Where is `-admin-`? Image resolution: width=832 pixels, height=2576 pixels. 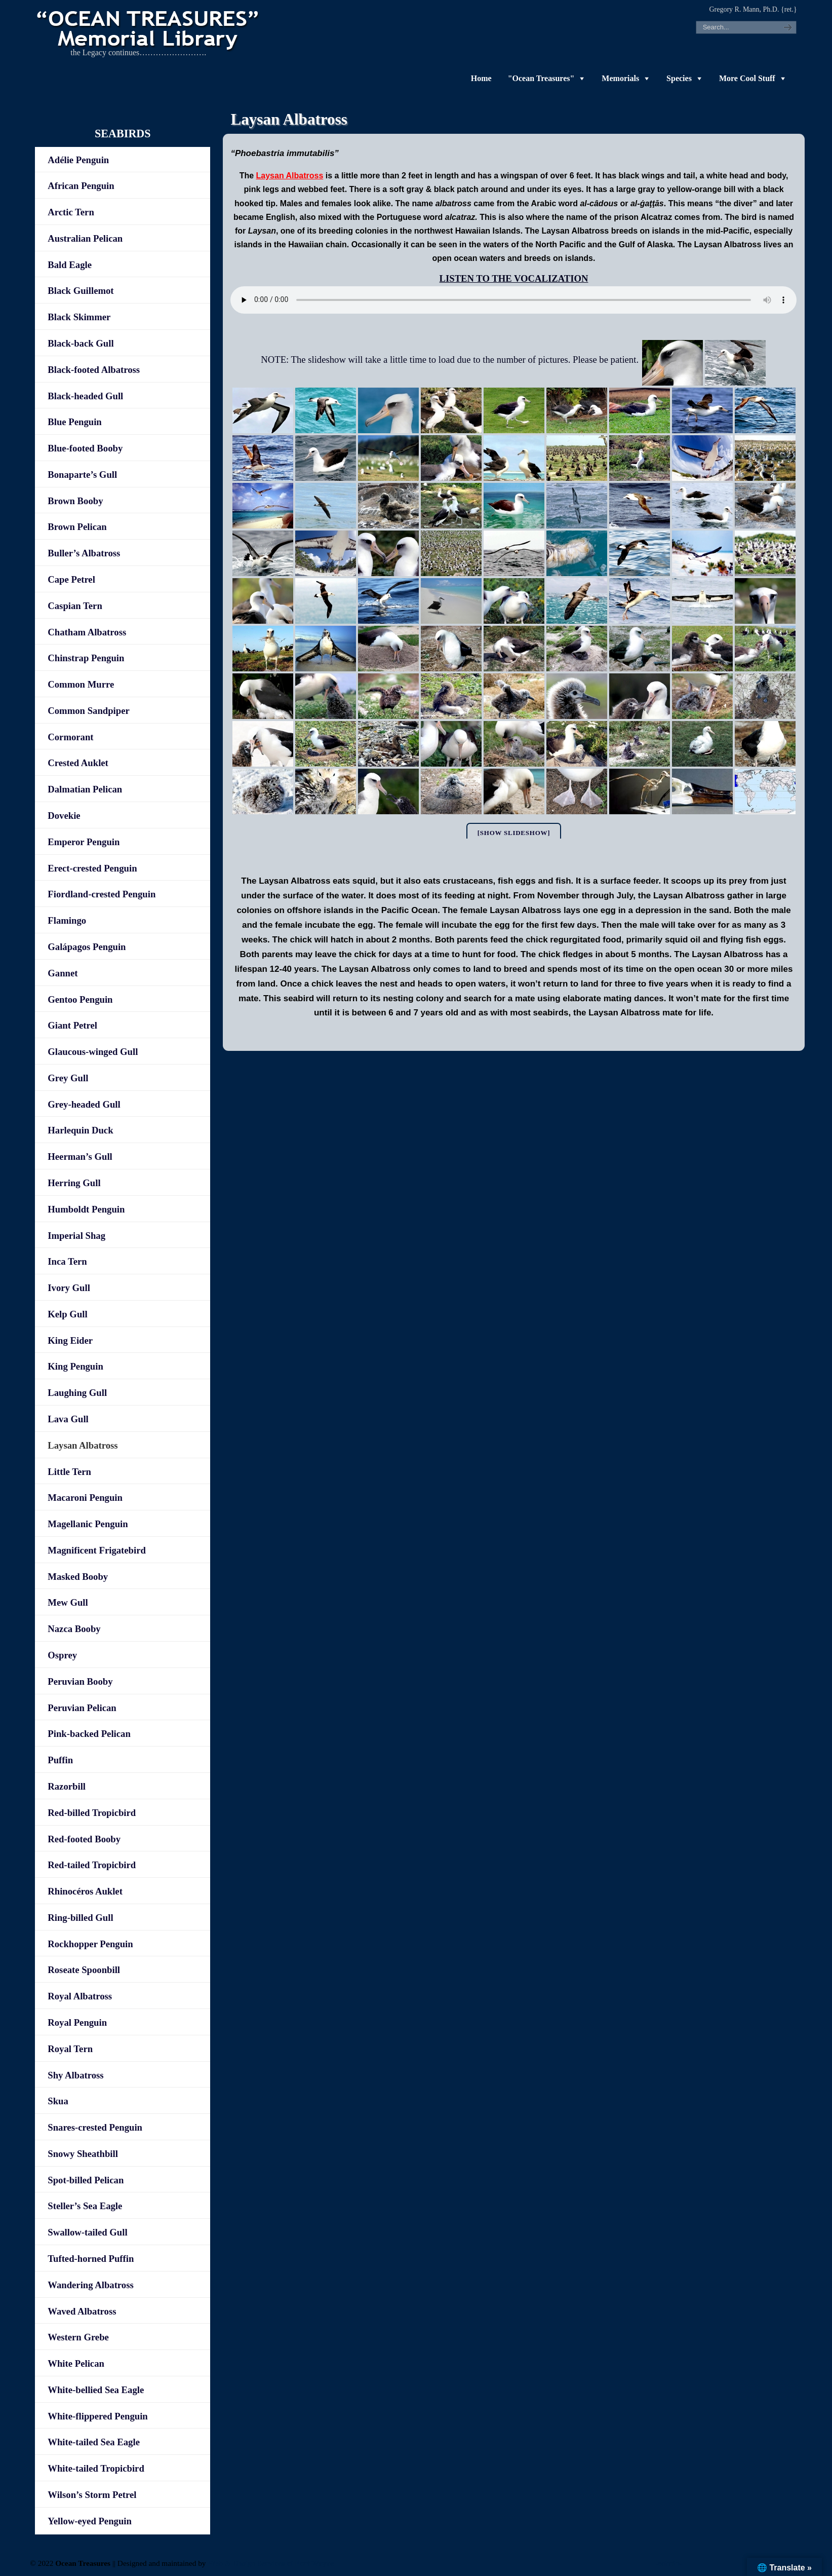
-admin- is located at coordinates (668, 2563).